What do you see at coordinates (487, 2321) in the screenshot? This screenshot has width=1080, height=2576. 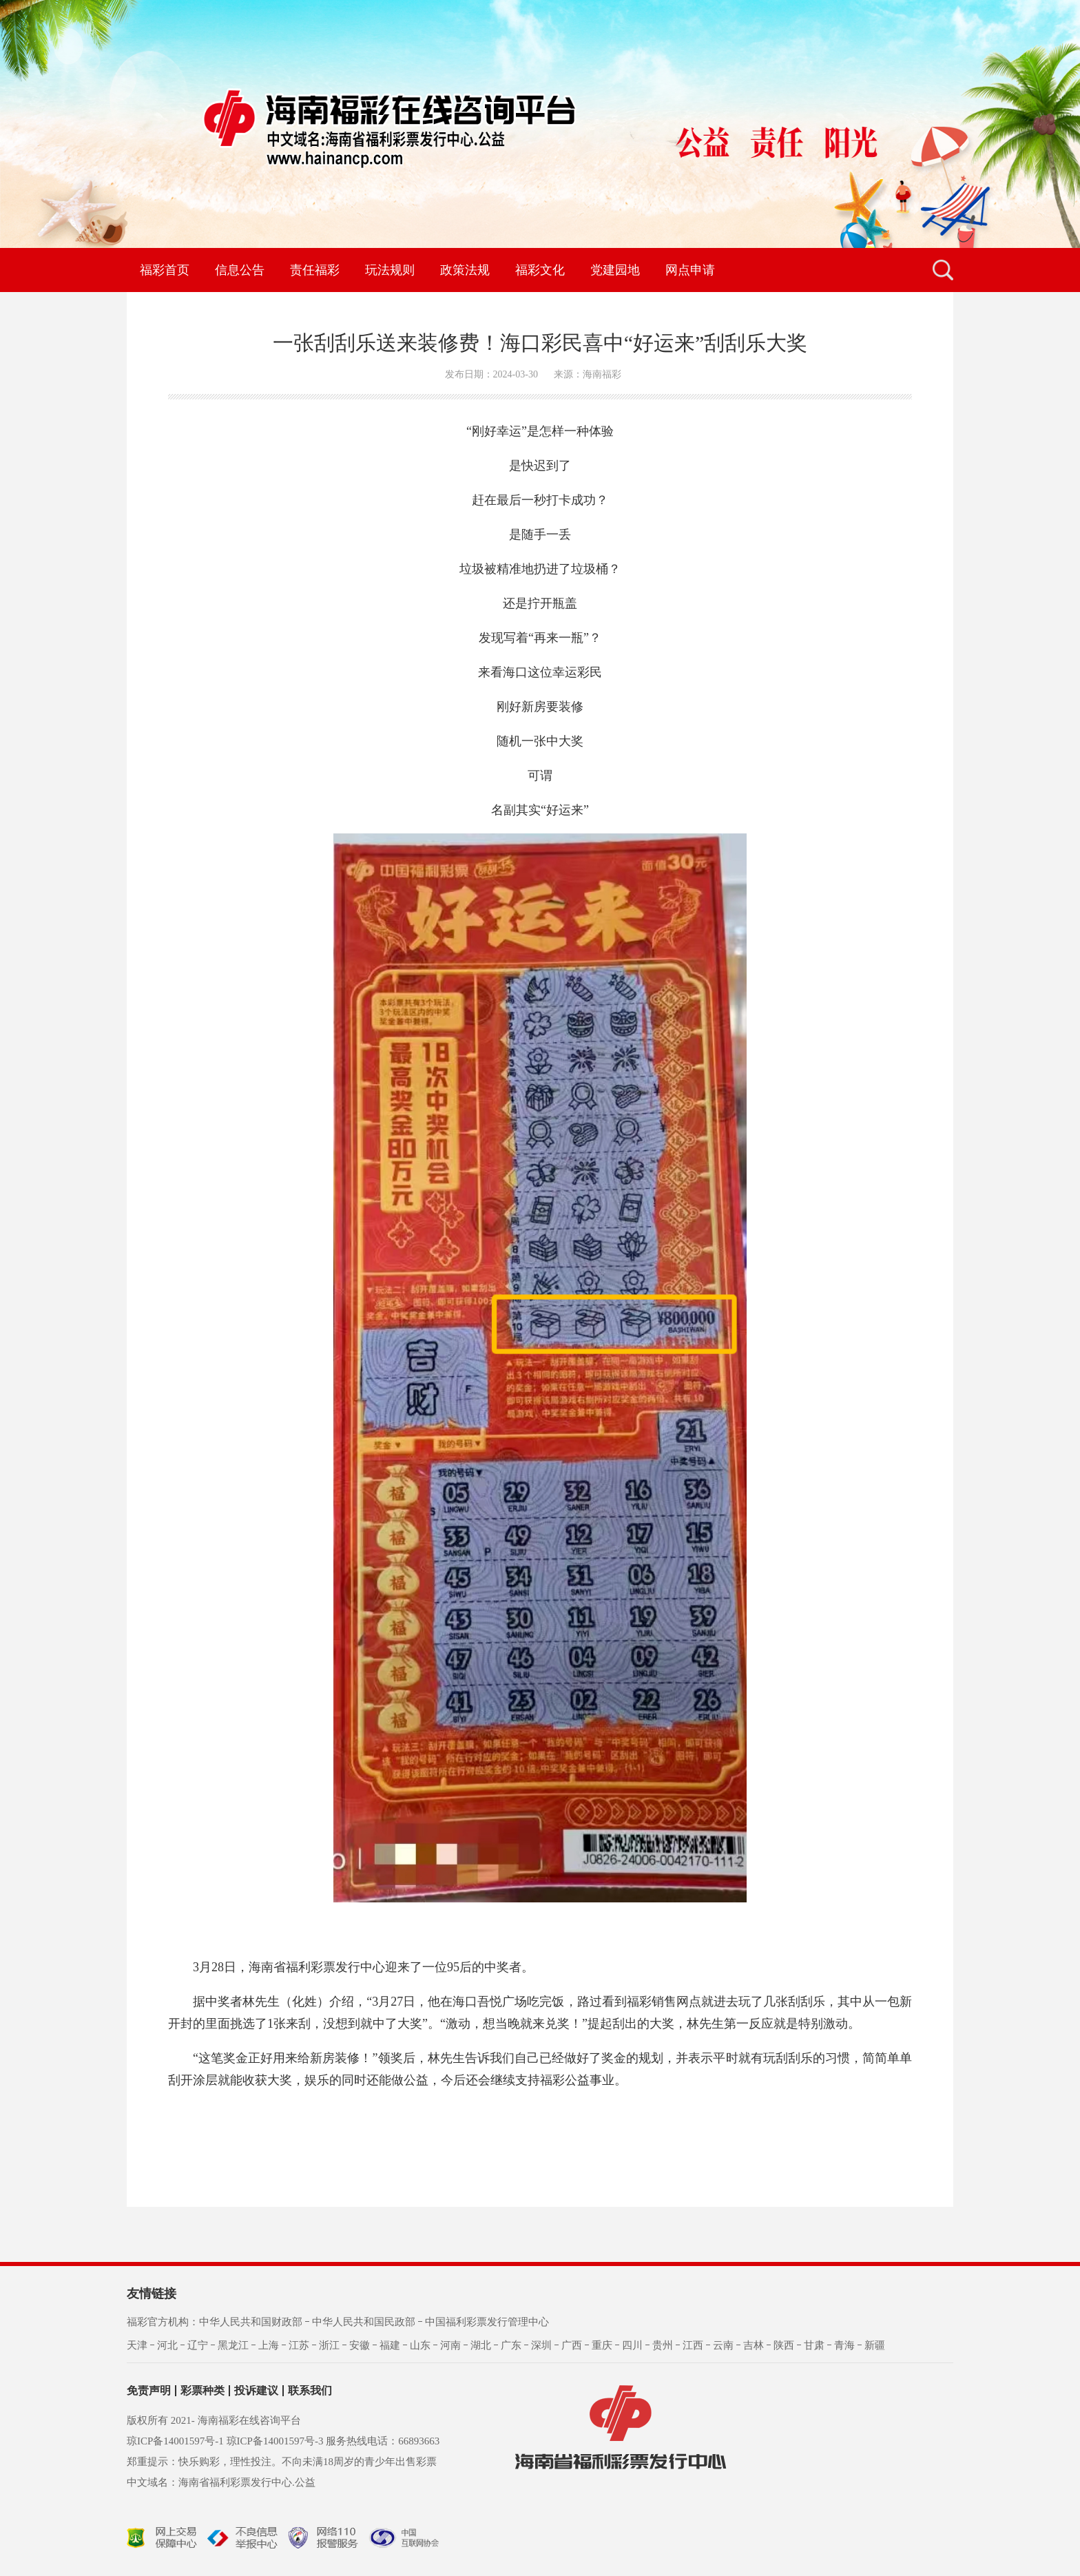 I see `中国福利彩票发行管理中心` at bounding box center [487, 2321].